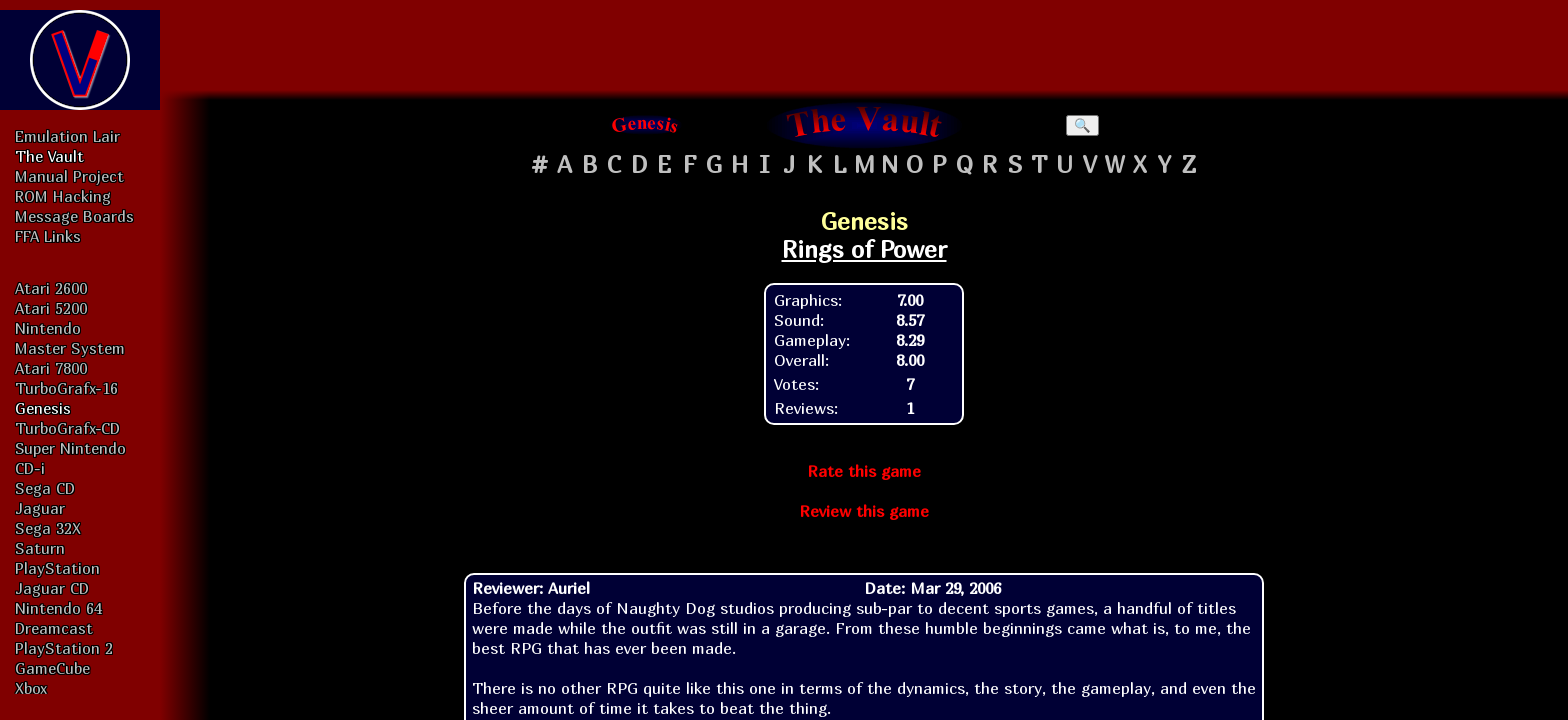 The height and width of the screenshot is (720, 1568). What do you see at coordinates (864, 511) in the screenshot?
I see `Review this game` at bounding box center [864, 511].